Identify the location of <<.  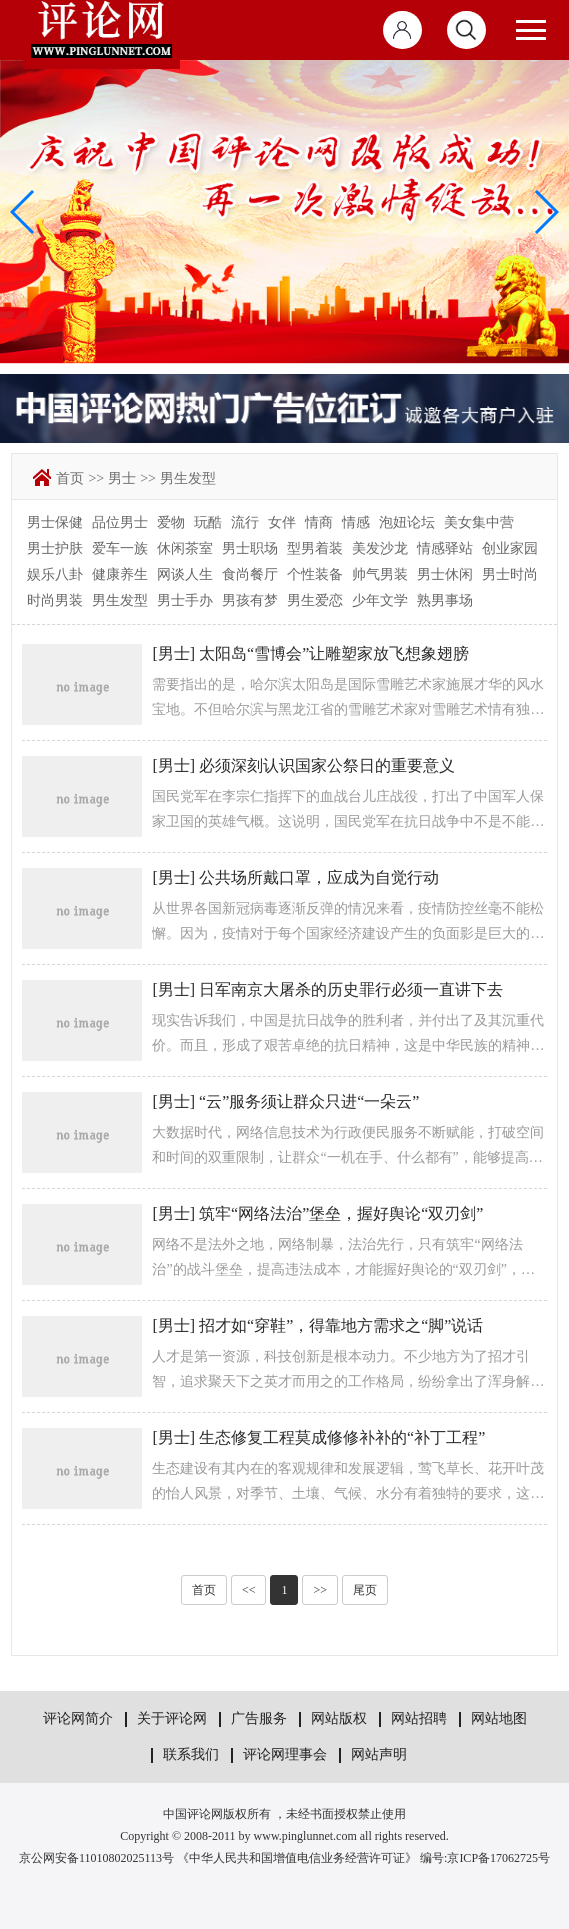
(249, 1590).